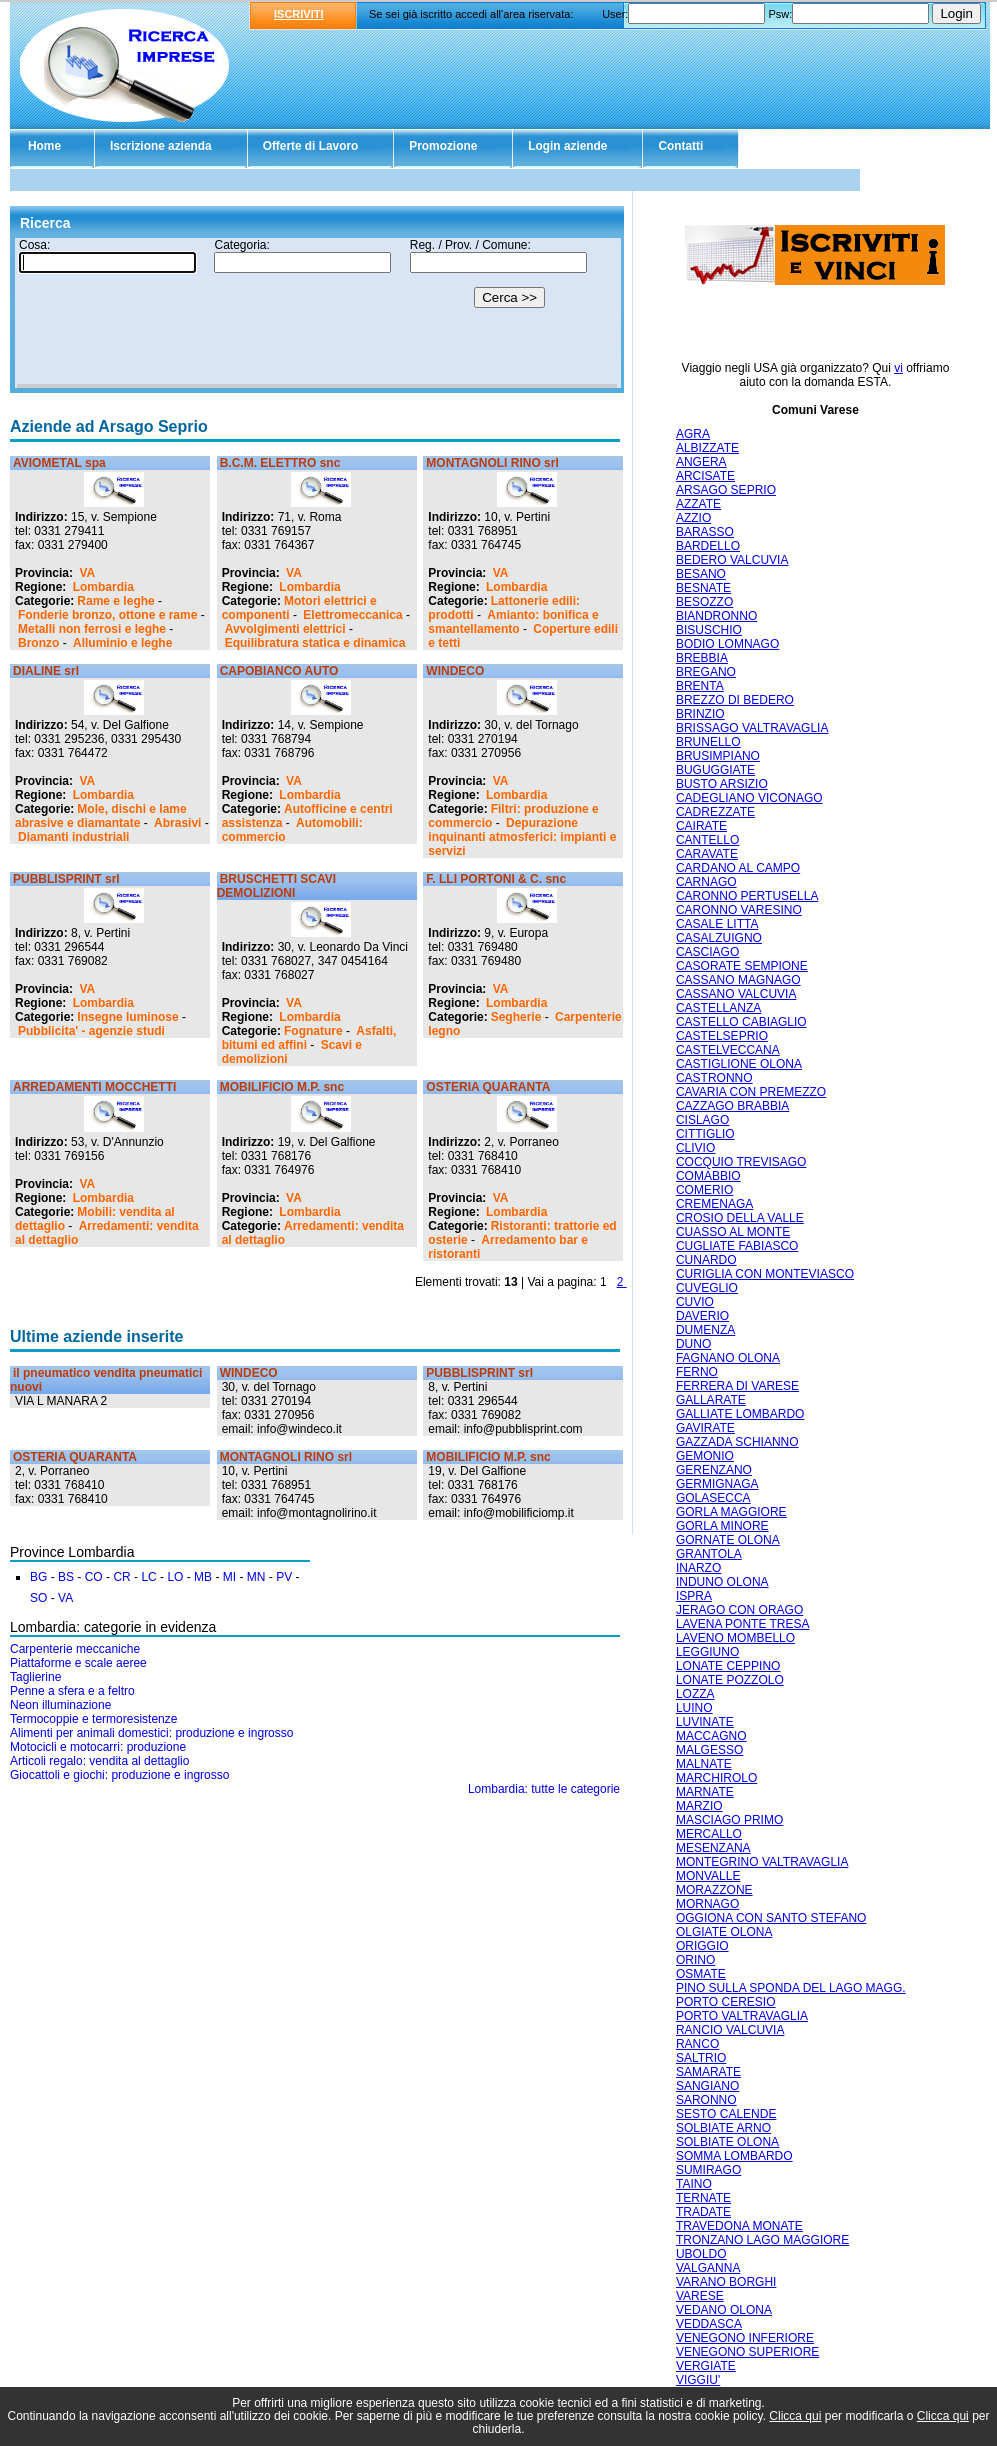 The height and width of the screenshot is (2446, 997). Describe the element at coordinates (723, 2128) in the screenshot. I see `SOLBIATE ARNO` at that location.